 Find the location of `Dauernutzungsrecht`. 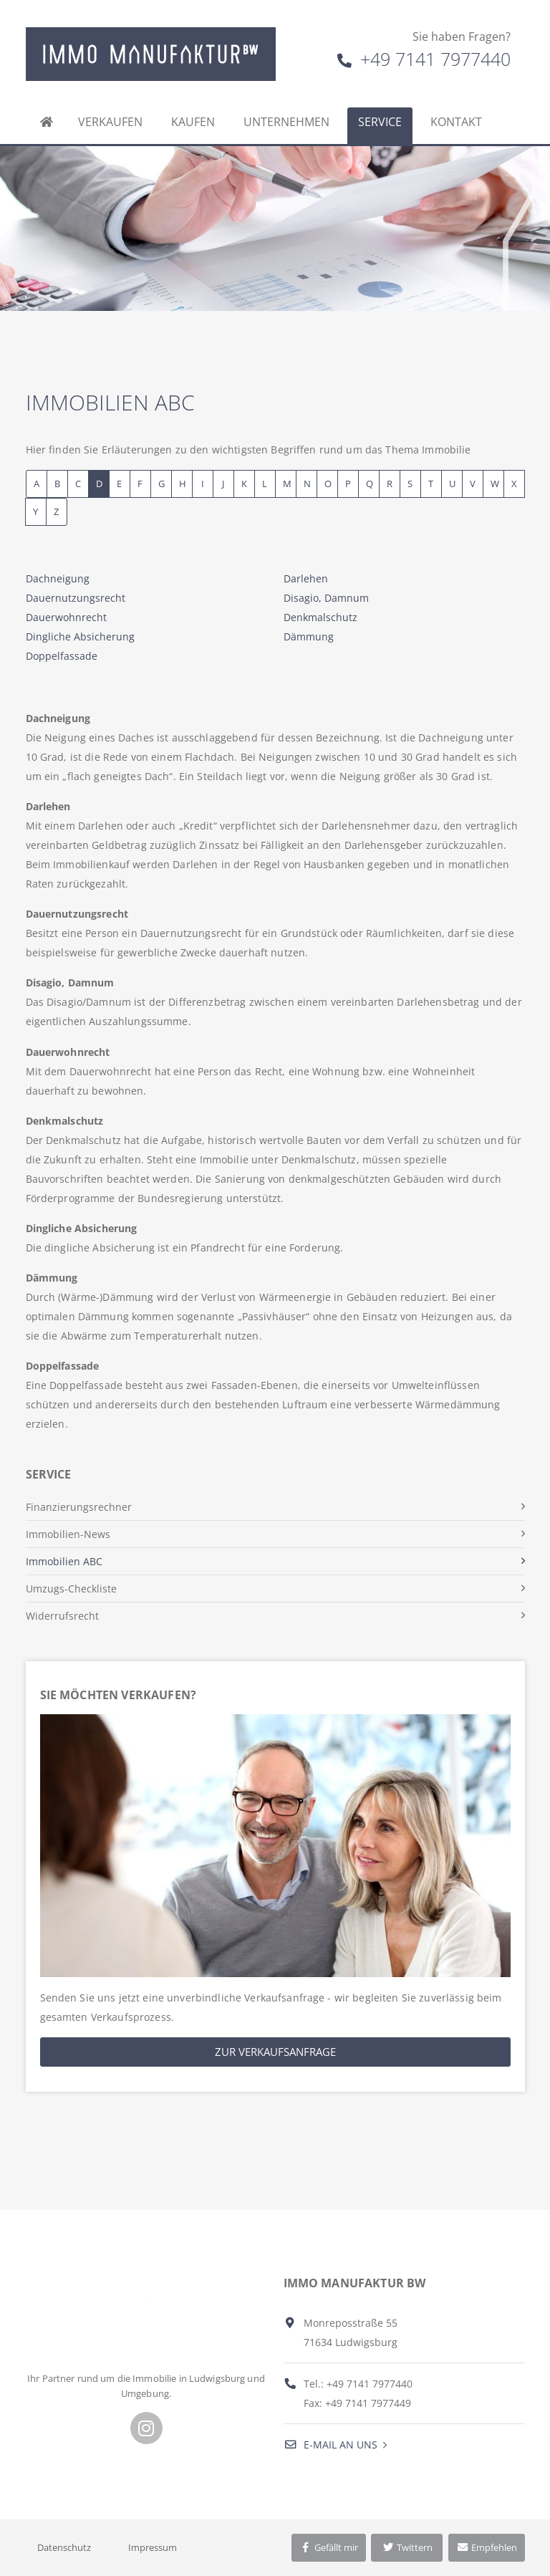

Dauernutzungsrecht is located at coordinates (75, 598).